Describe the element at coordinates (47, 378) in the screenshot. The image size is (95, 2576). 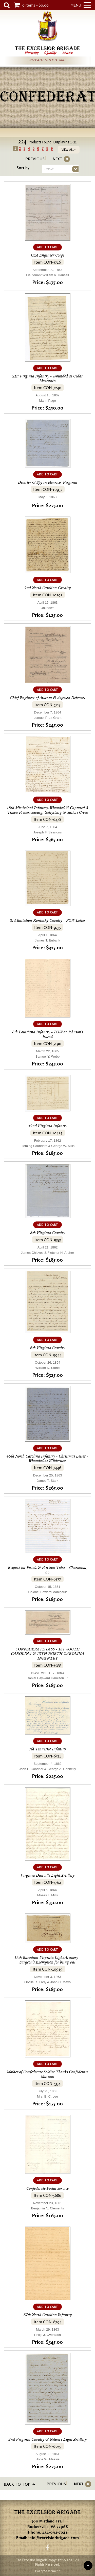
I see `21st Virginia Infantry - Wounded at Cedar Mountain` at that location.